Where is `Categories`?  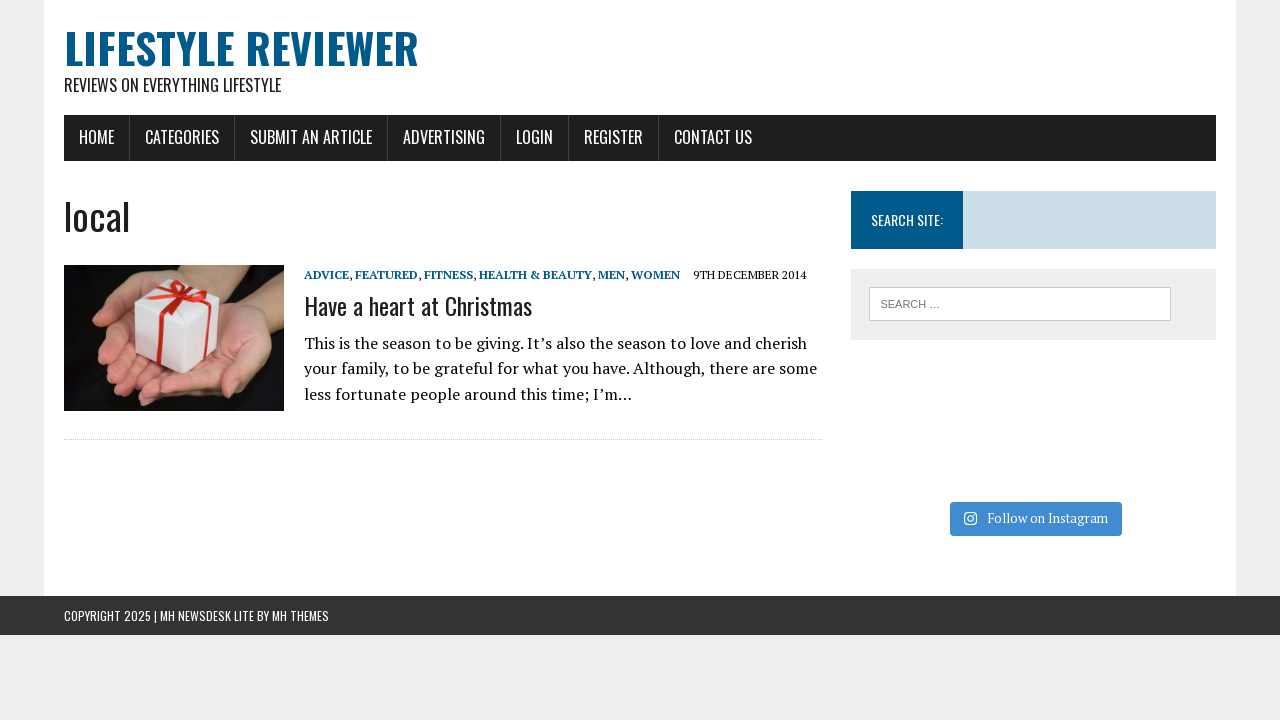 Categories is located at coordinates (182, 137).